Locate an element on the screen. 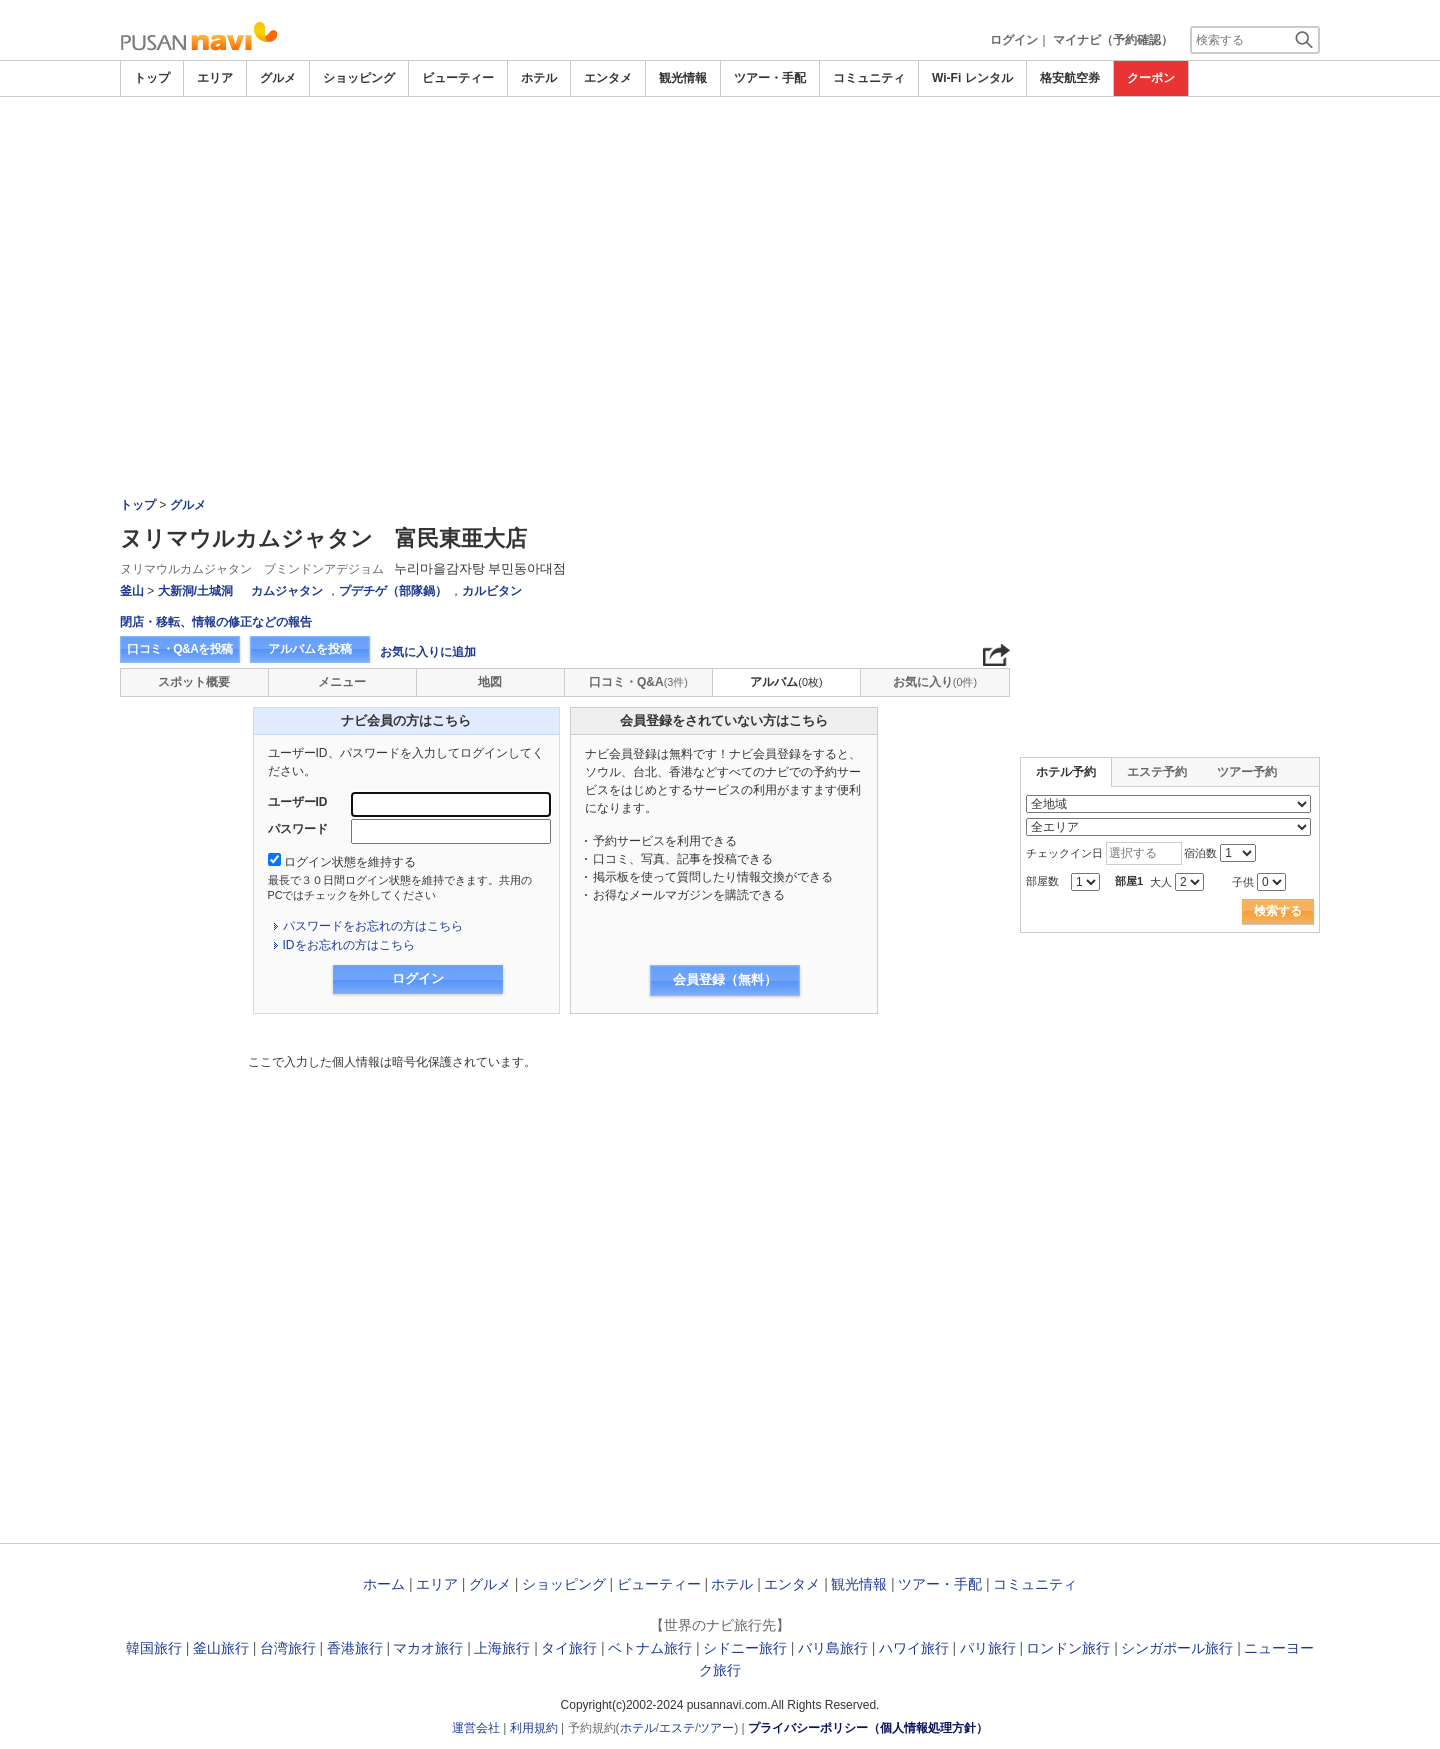  シドニー旅行 is located at coordinates (745, 1648).